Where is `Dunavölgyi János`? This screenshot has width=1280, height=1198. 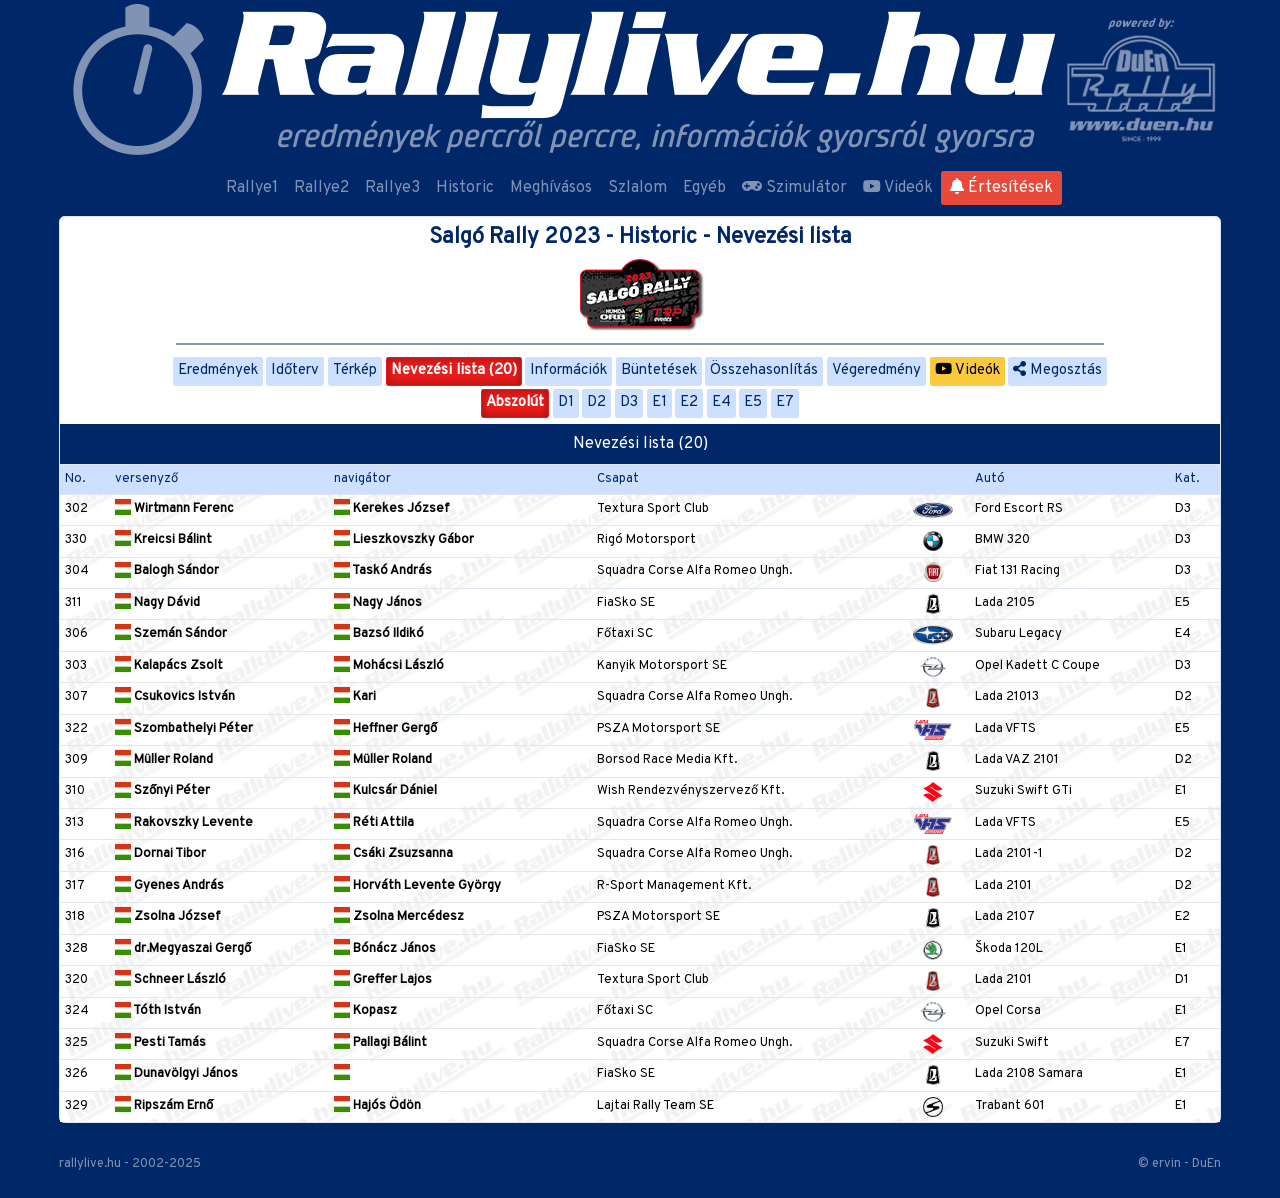
Dunavölgyi János is located at coordinates (176, 1074).